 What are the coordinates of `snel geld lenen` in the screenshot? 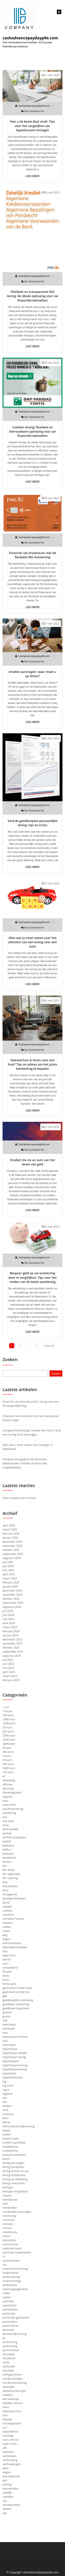 It's located at (12, 2374).